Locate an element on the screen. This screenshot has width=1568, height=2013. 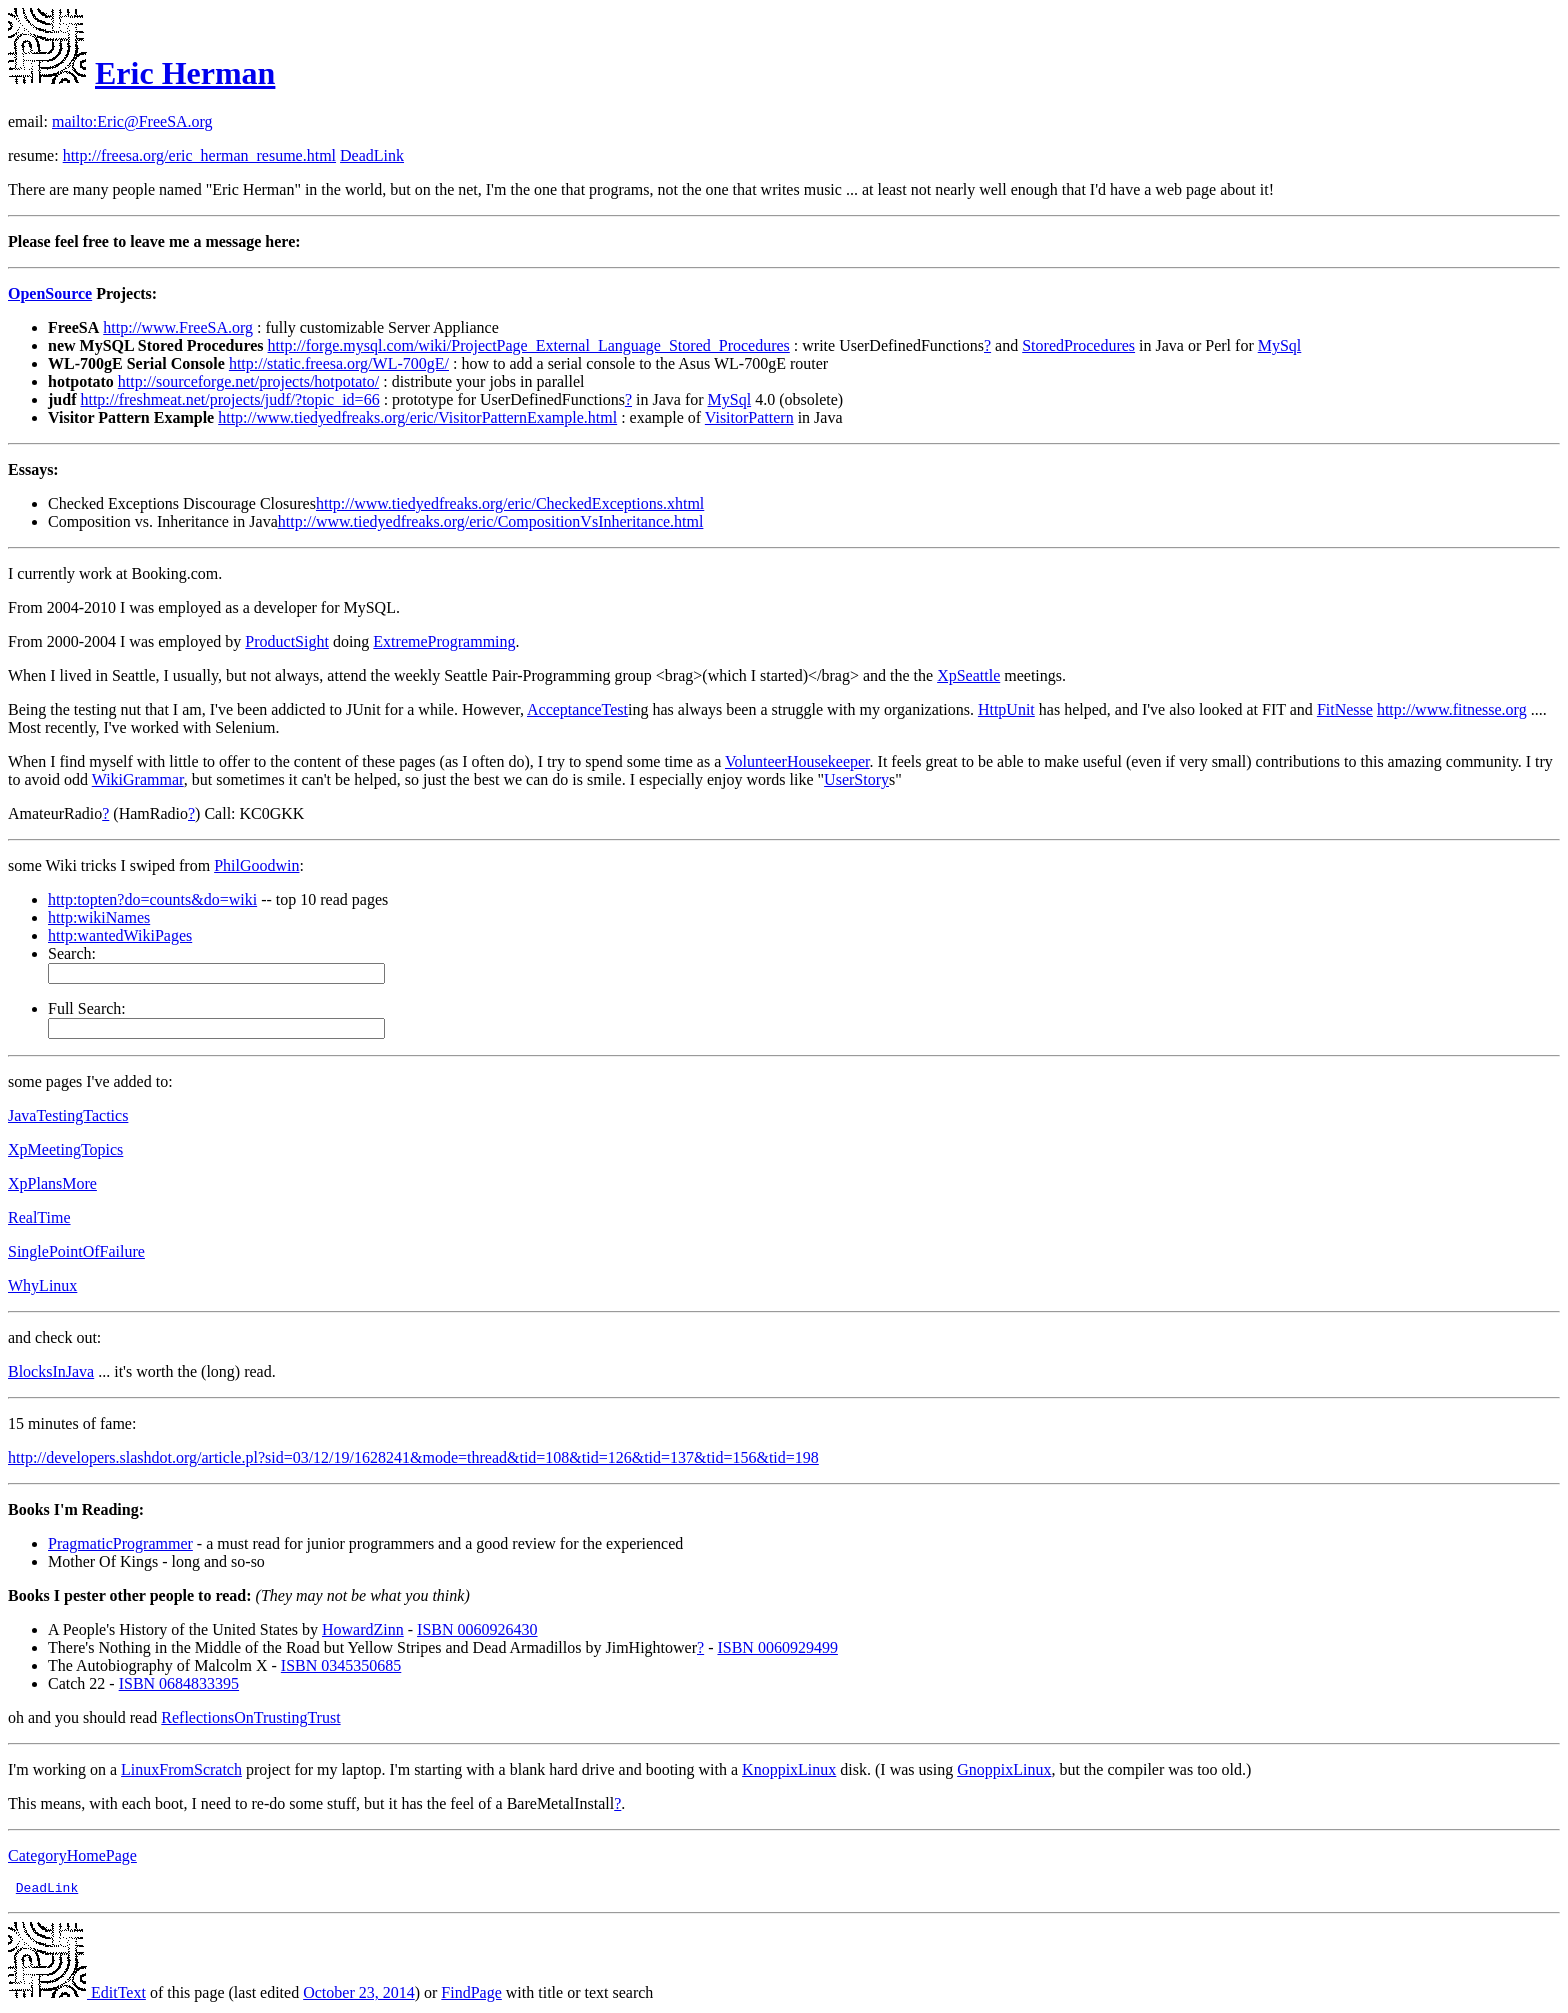
JavaTestingTactics is located at coordinates (68, 1115).